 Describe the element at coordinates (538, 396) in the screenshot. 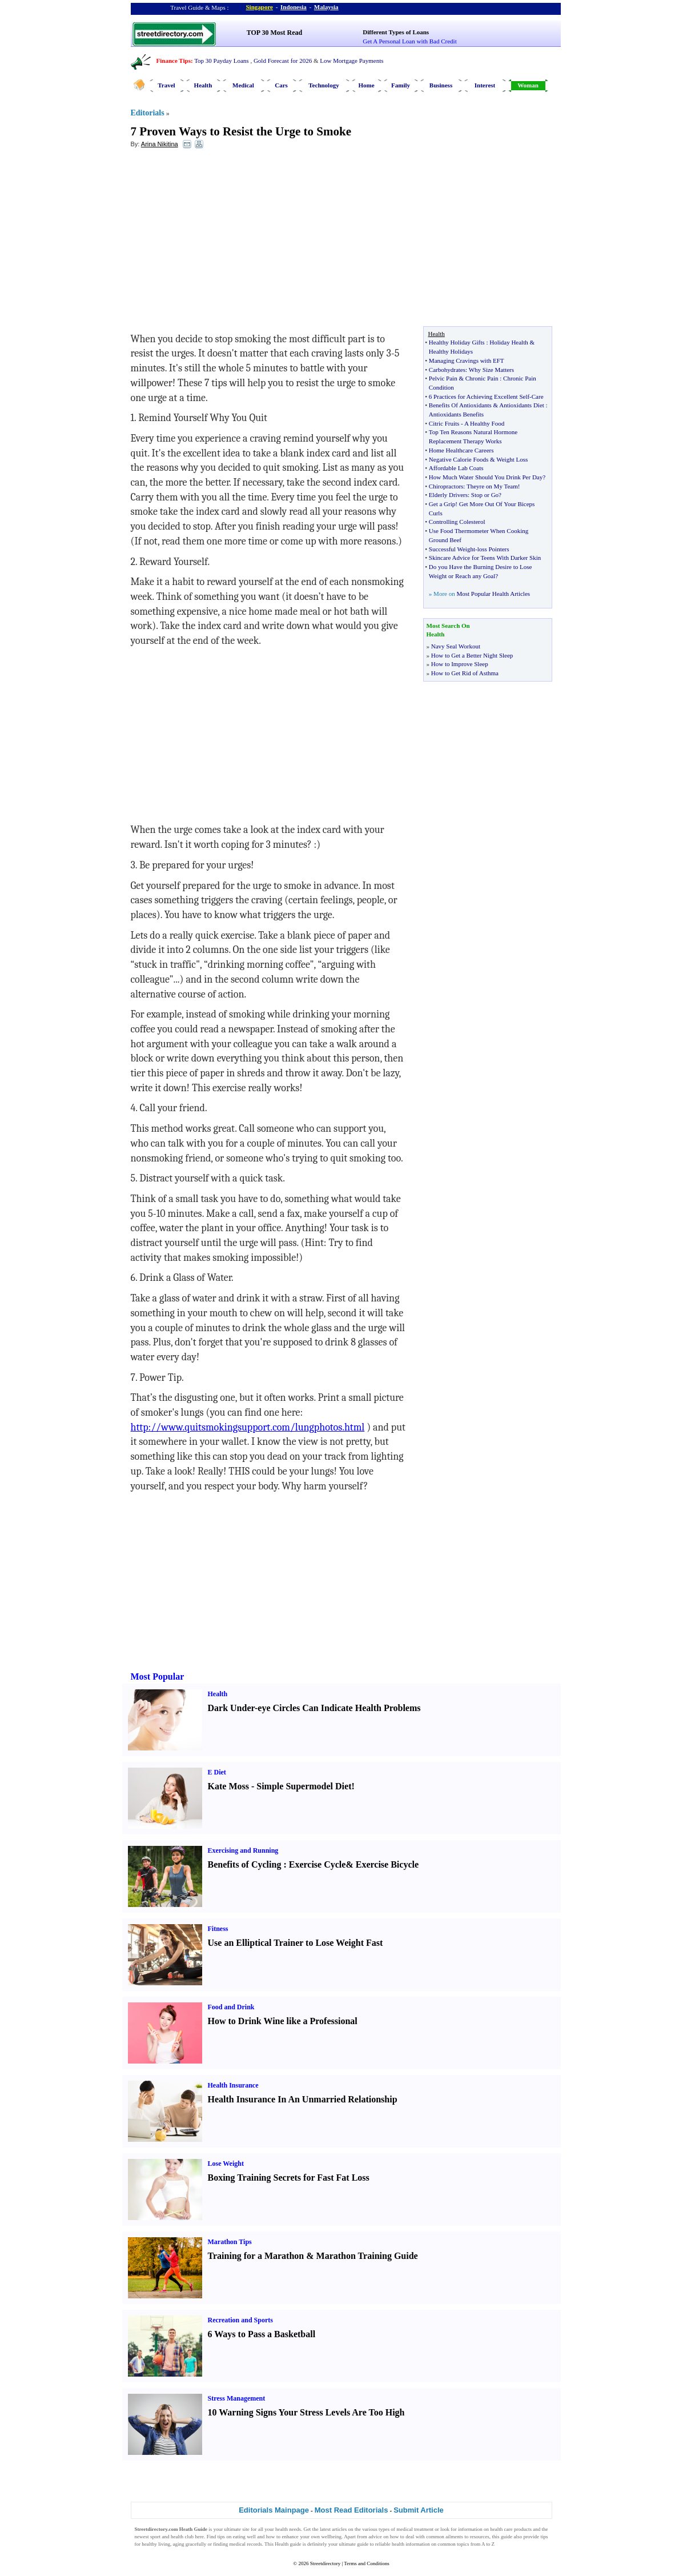

I see `Care` at that location.